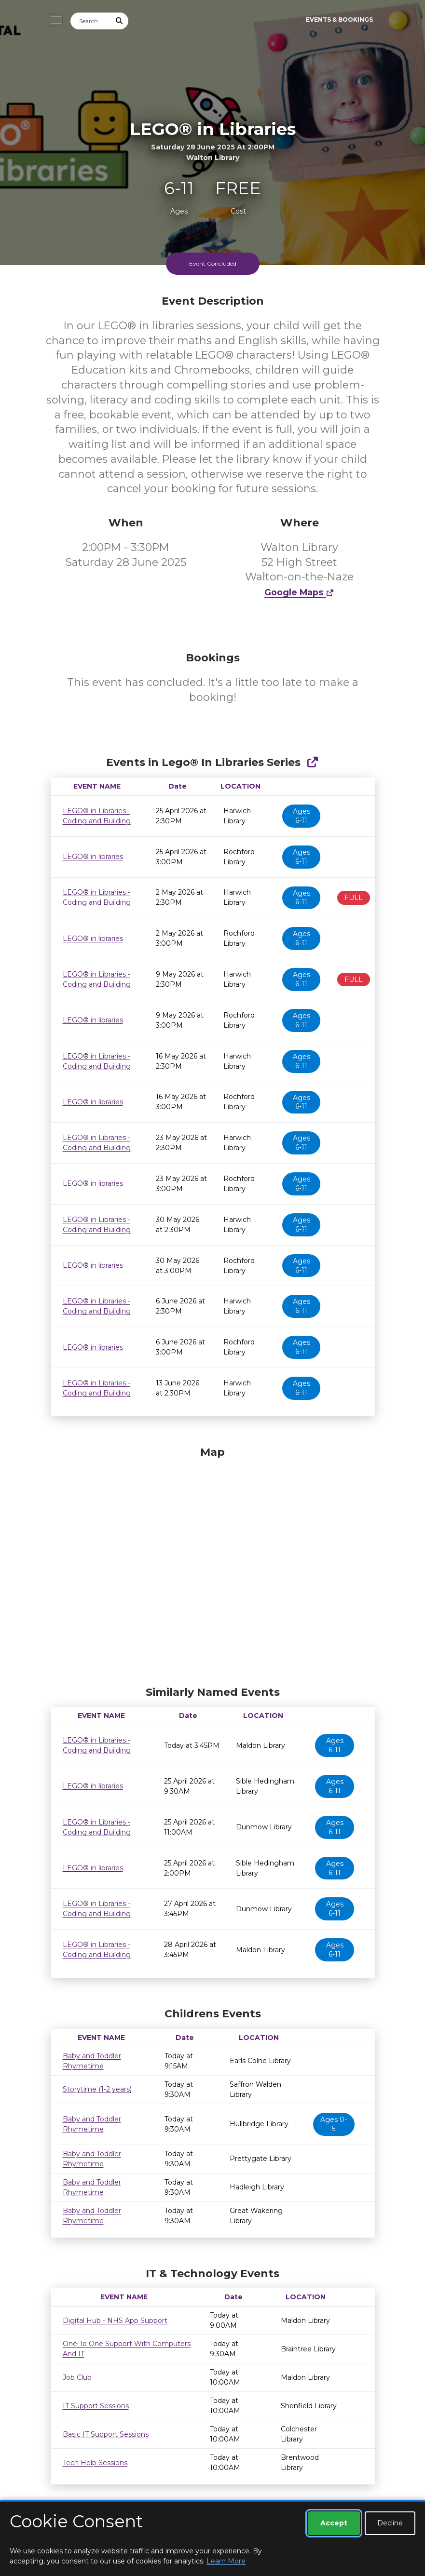  Describe the element at coordinates (96, 2406) in the screenshot. I see `IT Support Sessions` at that location.